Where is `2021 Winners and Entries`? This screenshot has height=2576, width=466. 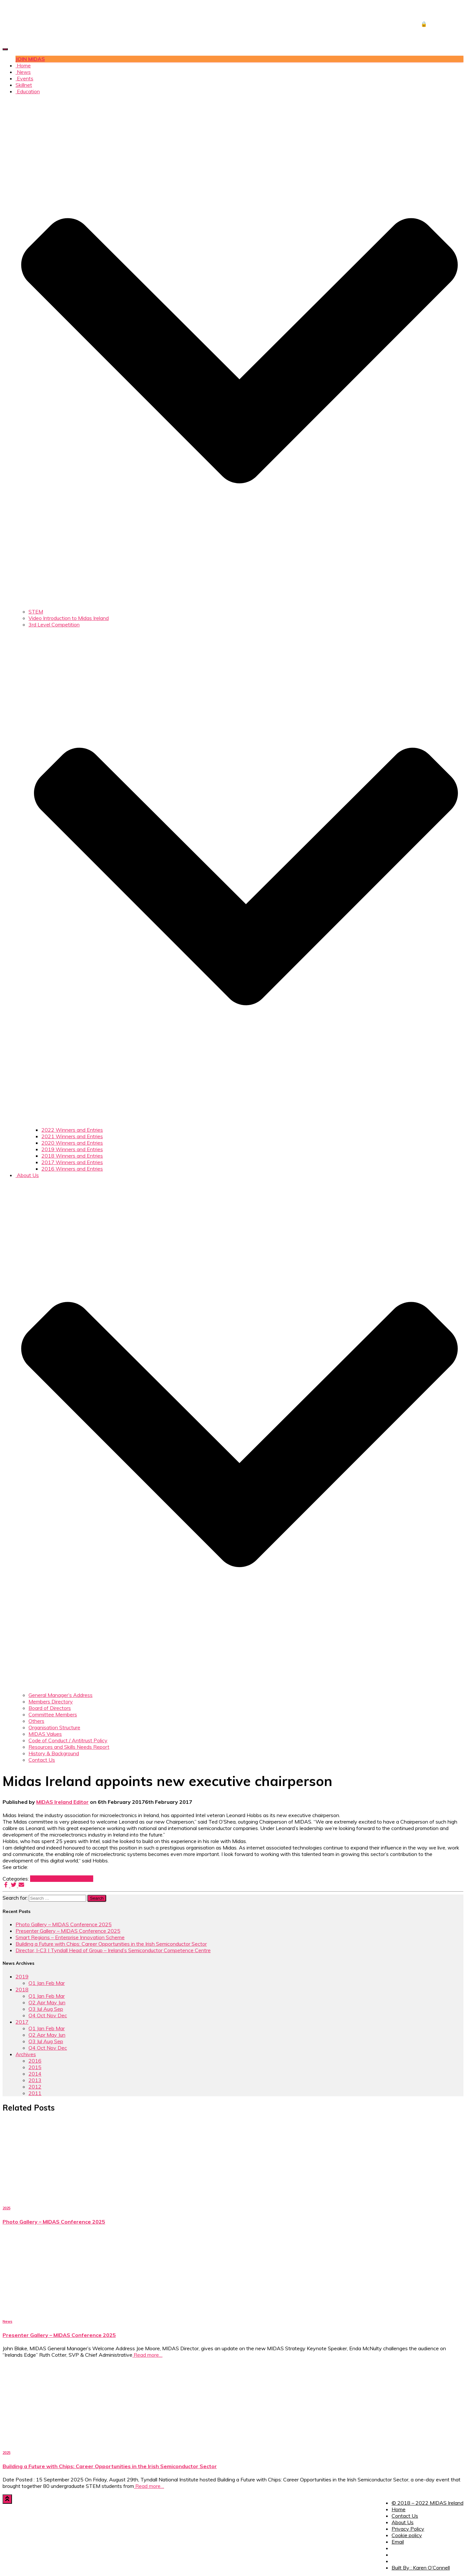
2021 Winners and Entries is located at coordinates (72, 1136).